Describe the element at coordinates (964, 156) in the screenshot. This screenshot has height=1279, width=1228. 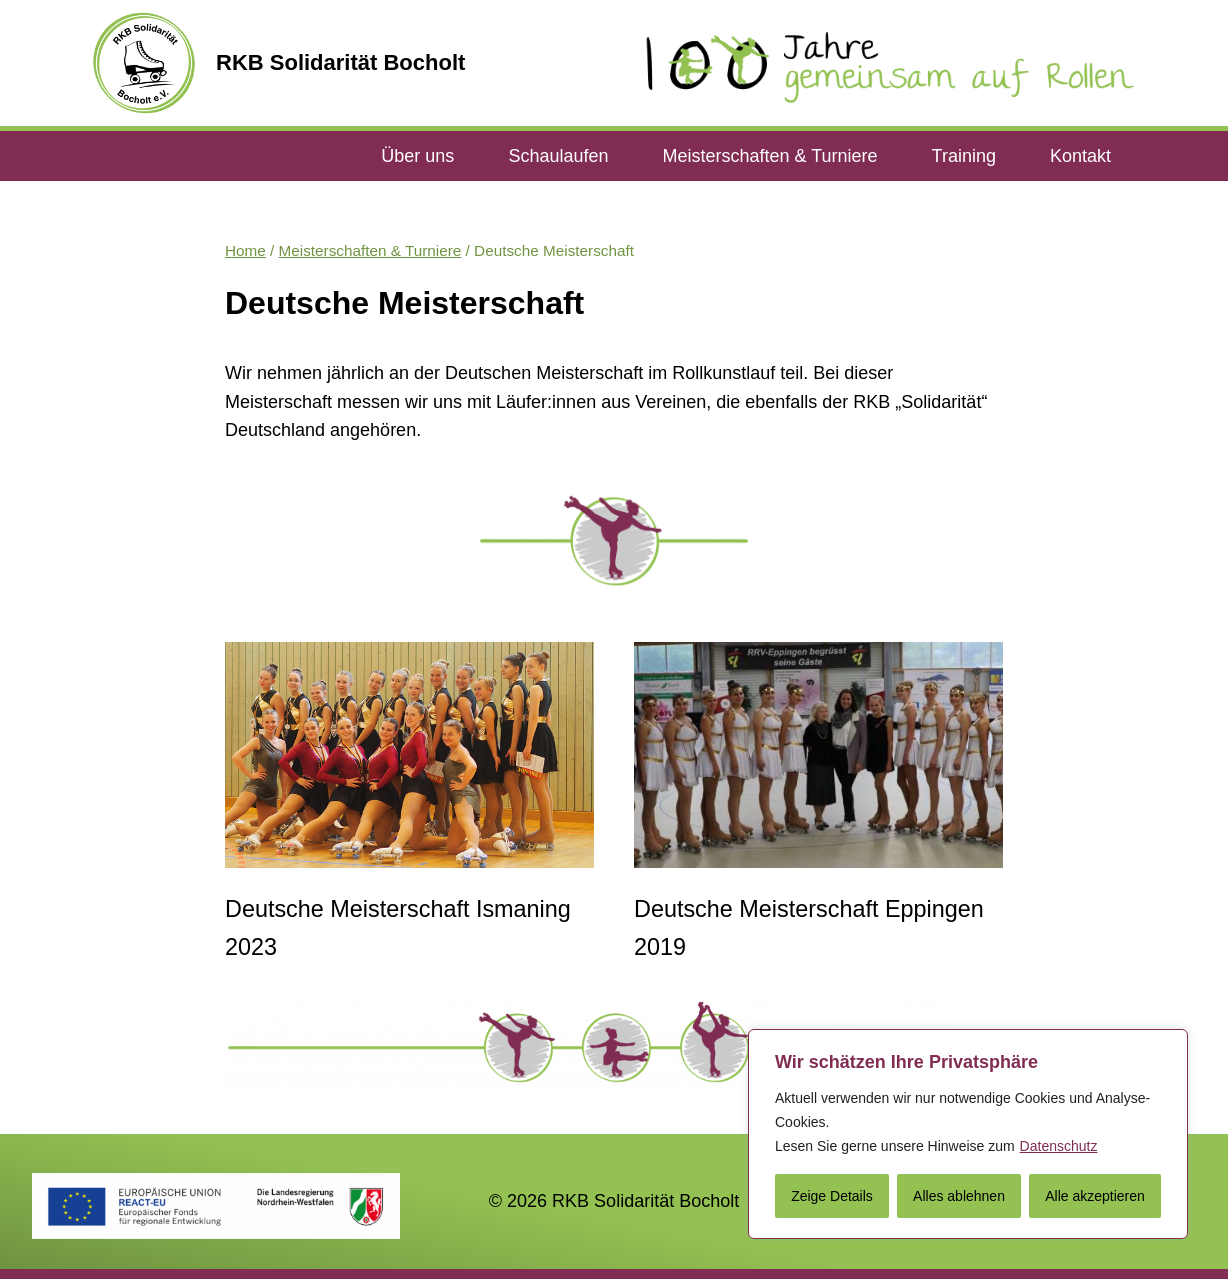
I see `Training` at that location.